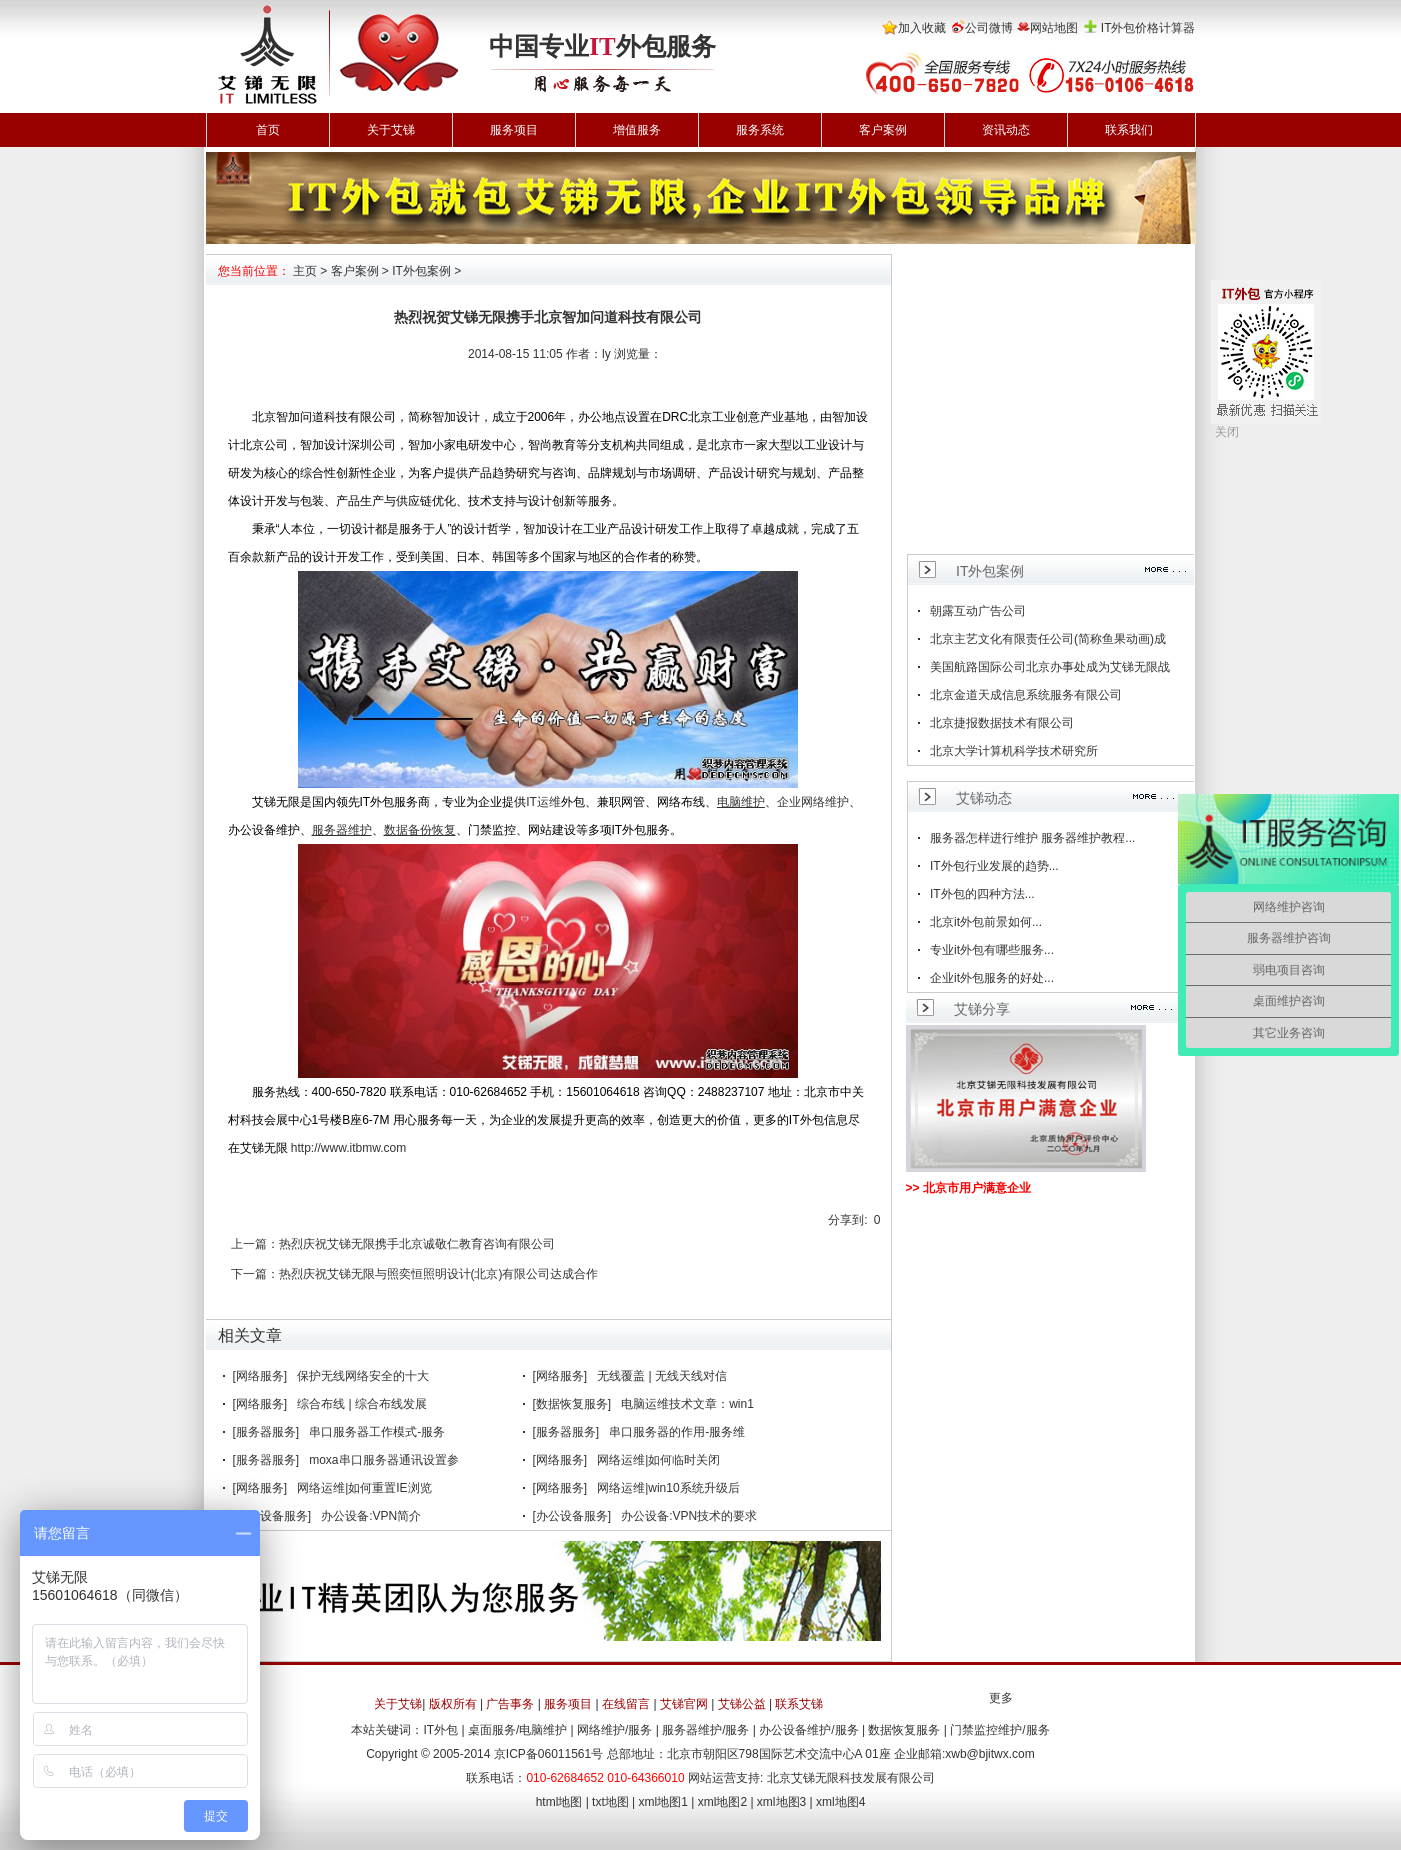 This screenshot has height=1850, width=1401. I want to click on 电脑运维技术文章：win1, so click(687, 1404).